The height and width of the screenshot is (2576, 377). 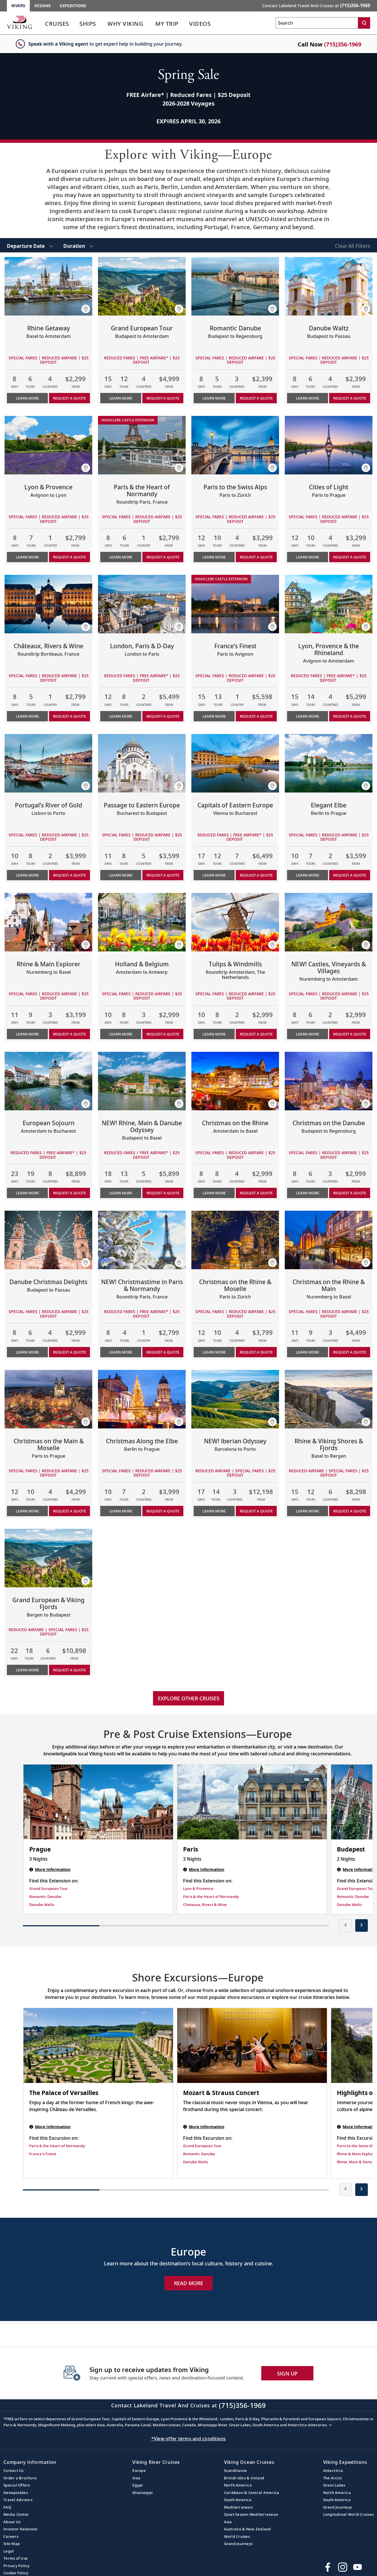 I want to click on [Paris | 3 nights], so click(x=252, y=1802).